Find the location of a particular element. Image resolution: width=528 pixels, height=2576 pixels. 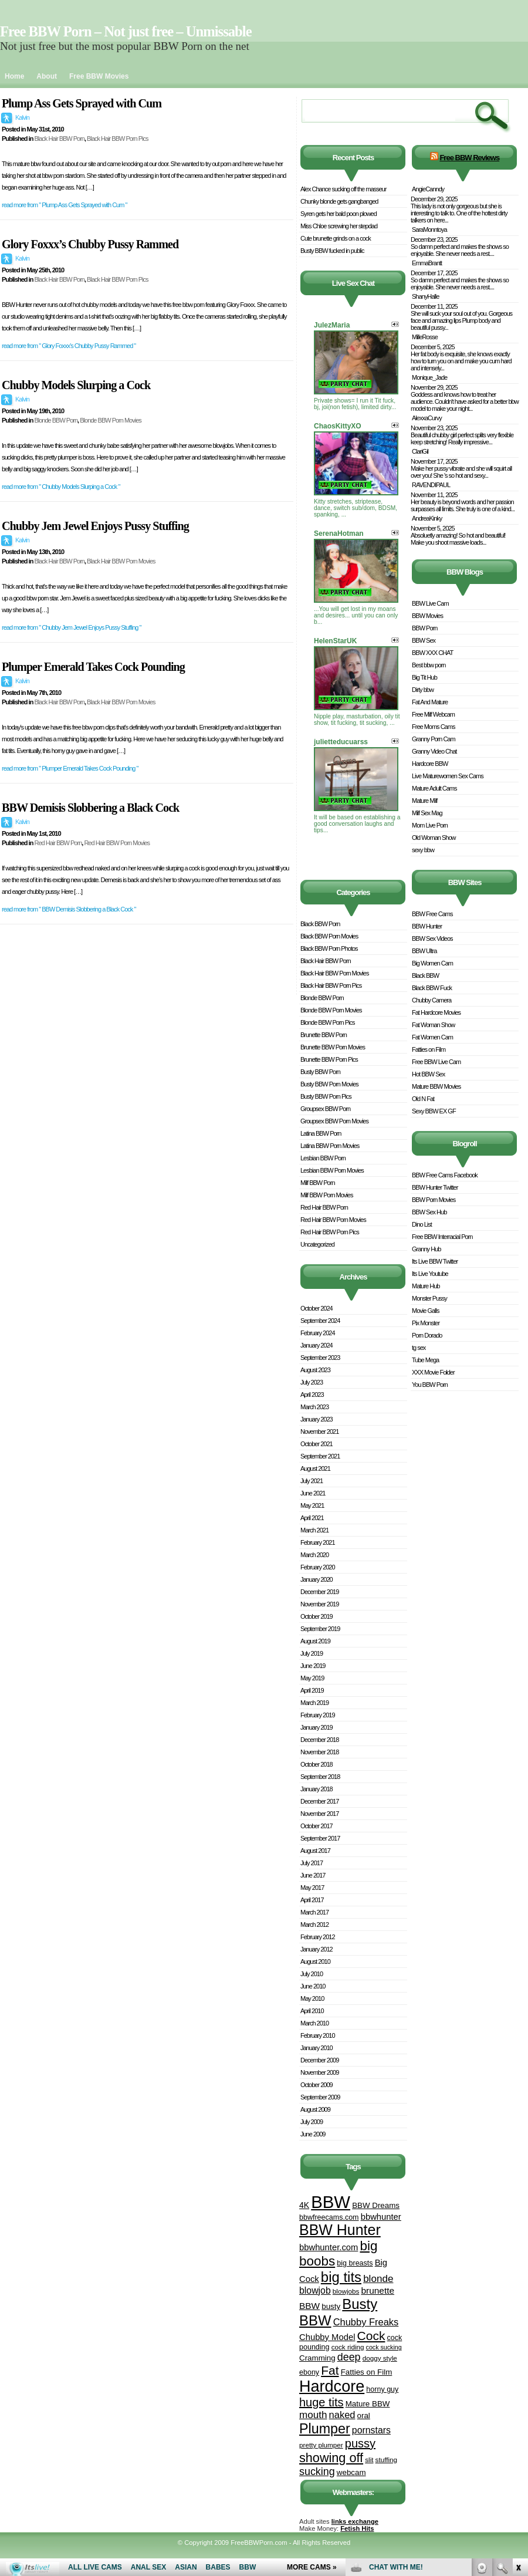

tg sex is located at coordinates (418, 1347).